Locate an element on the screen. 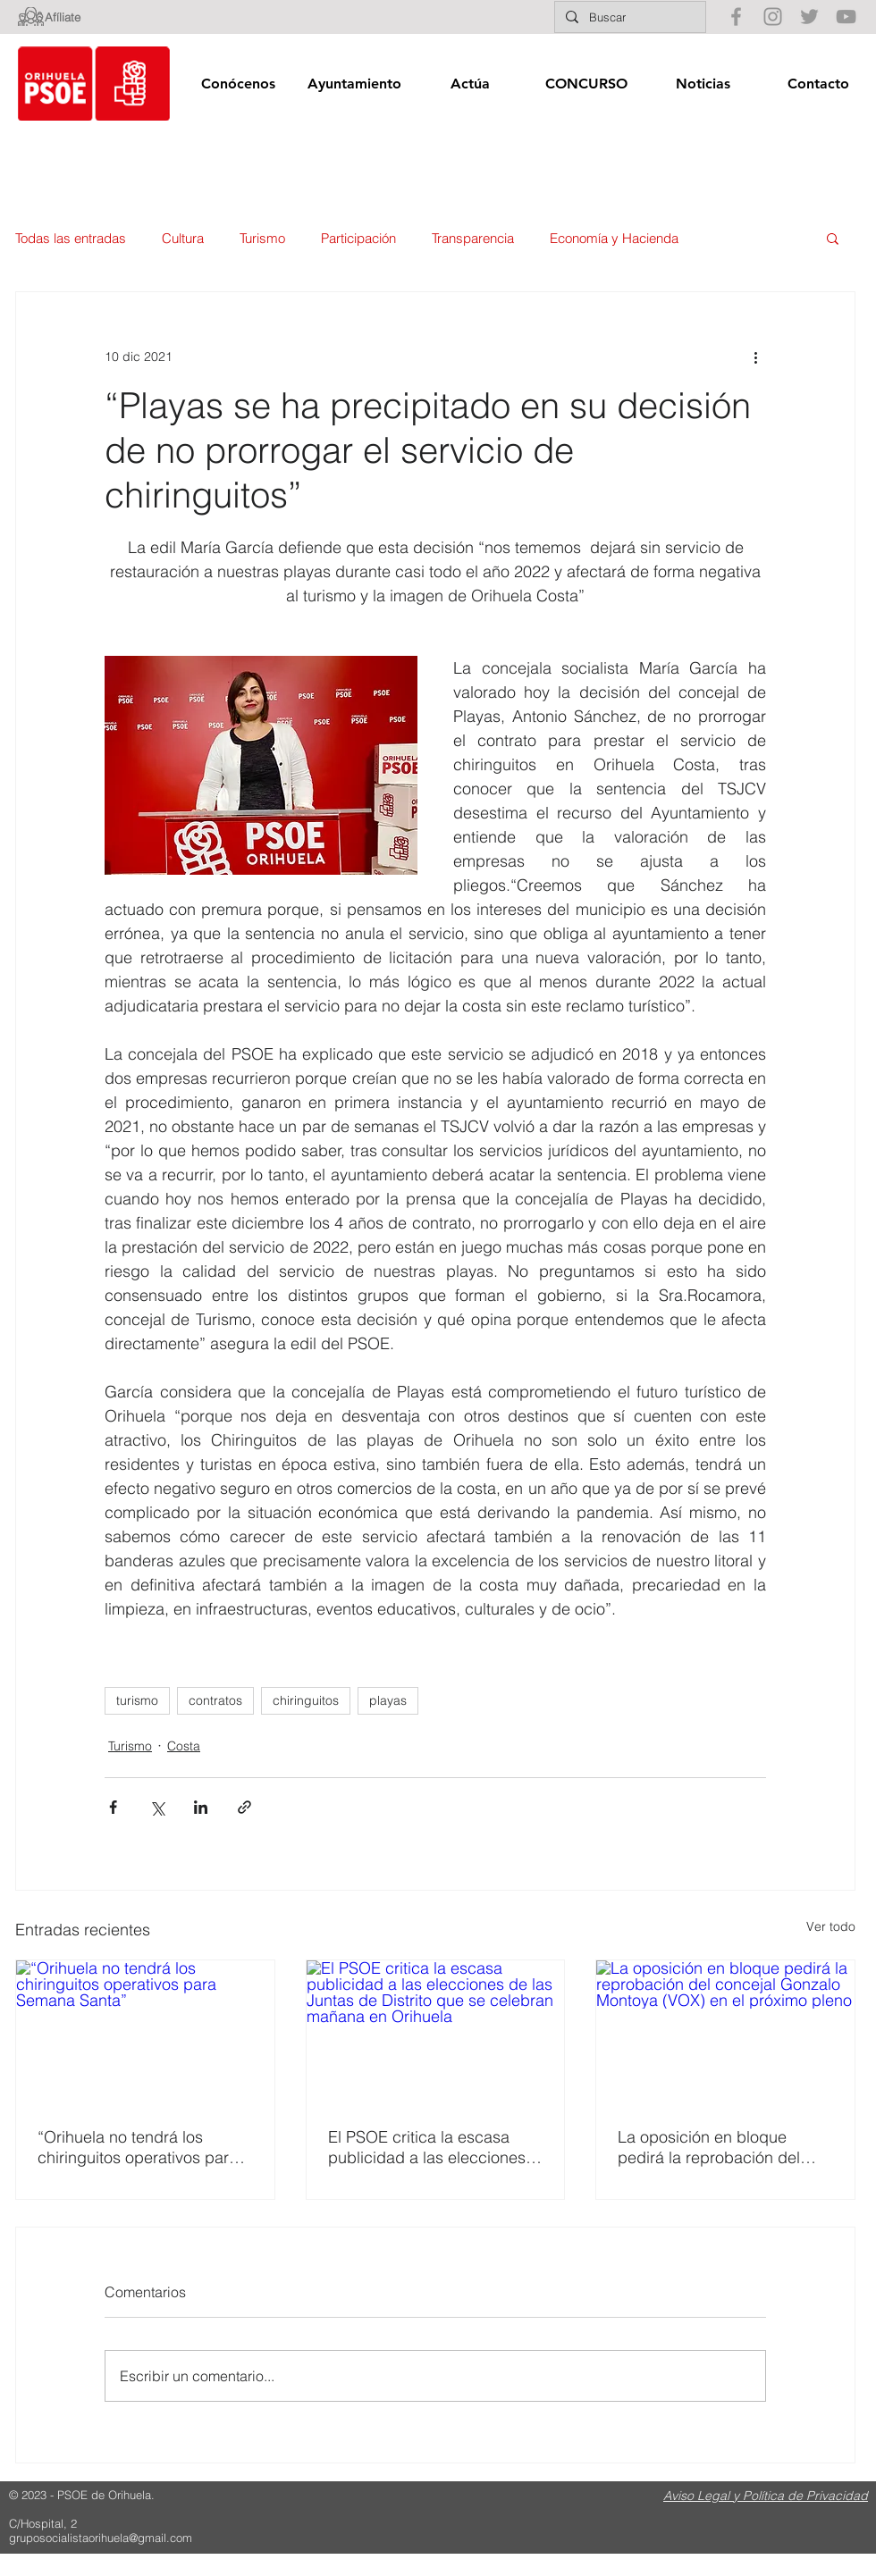  Cultura is located at coordinates (183, 238).